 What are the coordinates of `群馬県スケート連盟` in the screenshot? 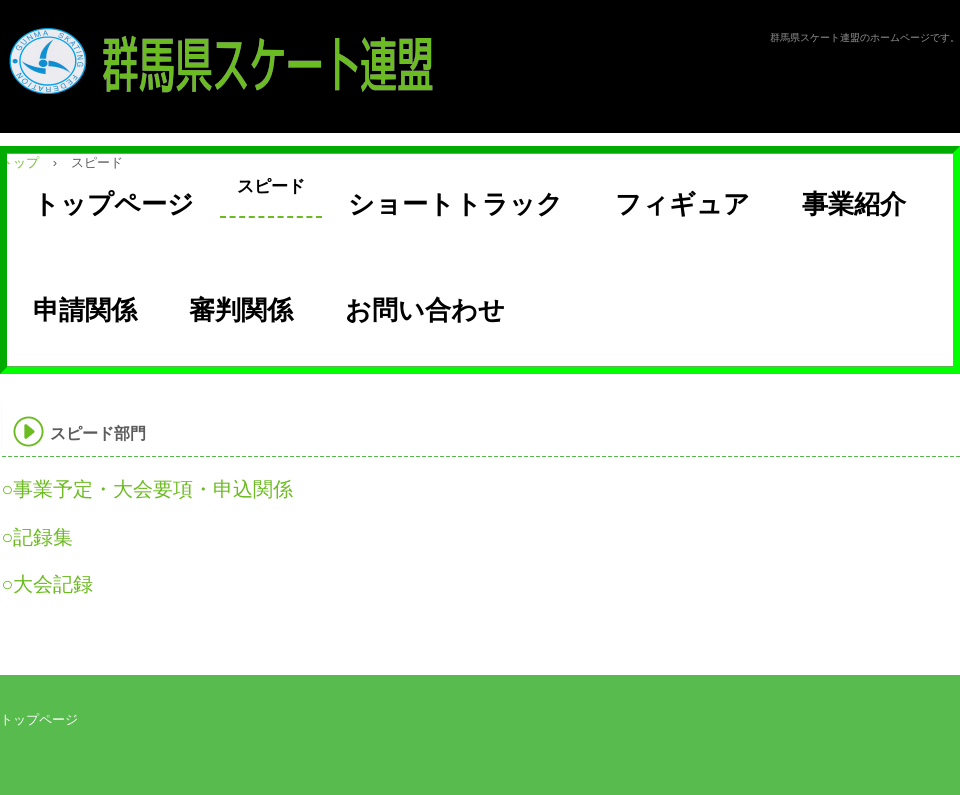 It's located at (239, 61).